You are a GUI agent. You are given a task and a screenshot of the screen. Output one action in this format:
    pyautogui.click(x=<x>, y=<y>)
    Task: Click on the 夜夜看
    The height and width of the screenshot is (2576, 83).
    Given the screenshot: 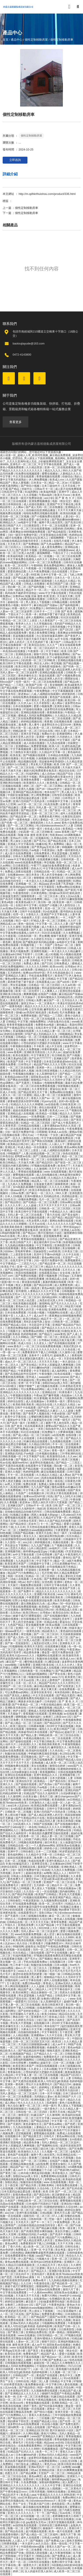 What is the action you would take?
    pyautogui.click(x=48, y=721)
    